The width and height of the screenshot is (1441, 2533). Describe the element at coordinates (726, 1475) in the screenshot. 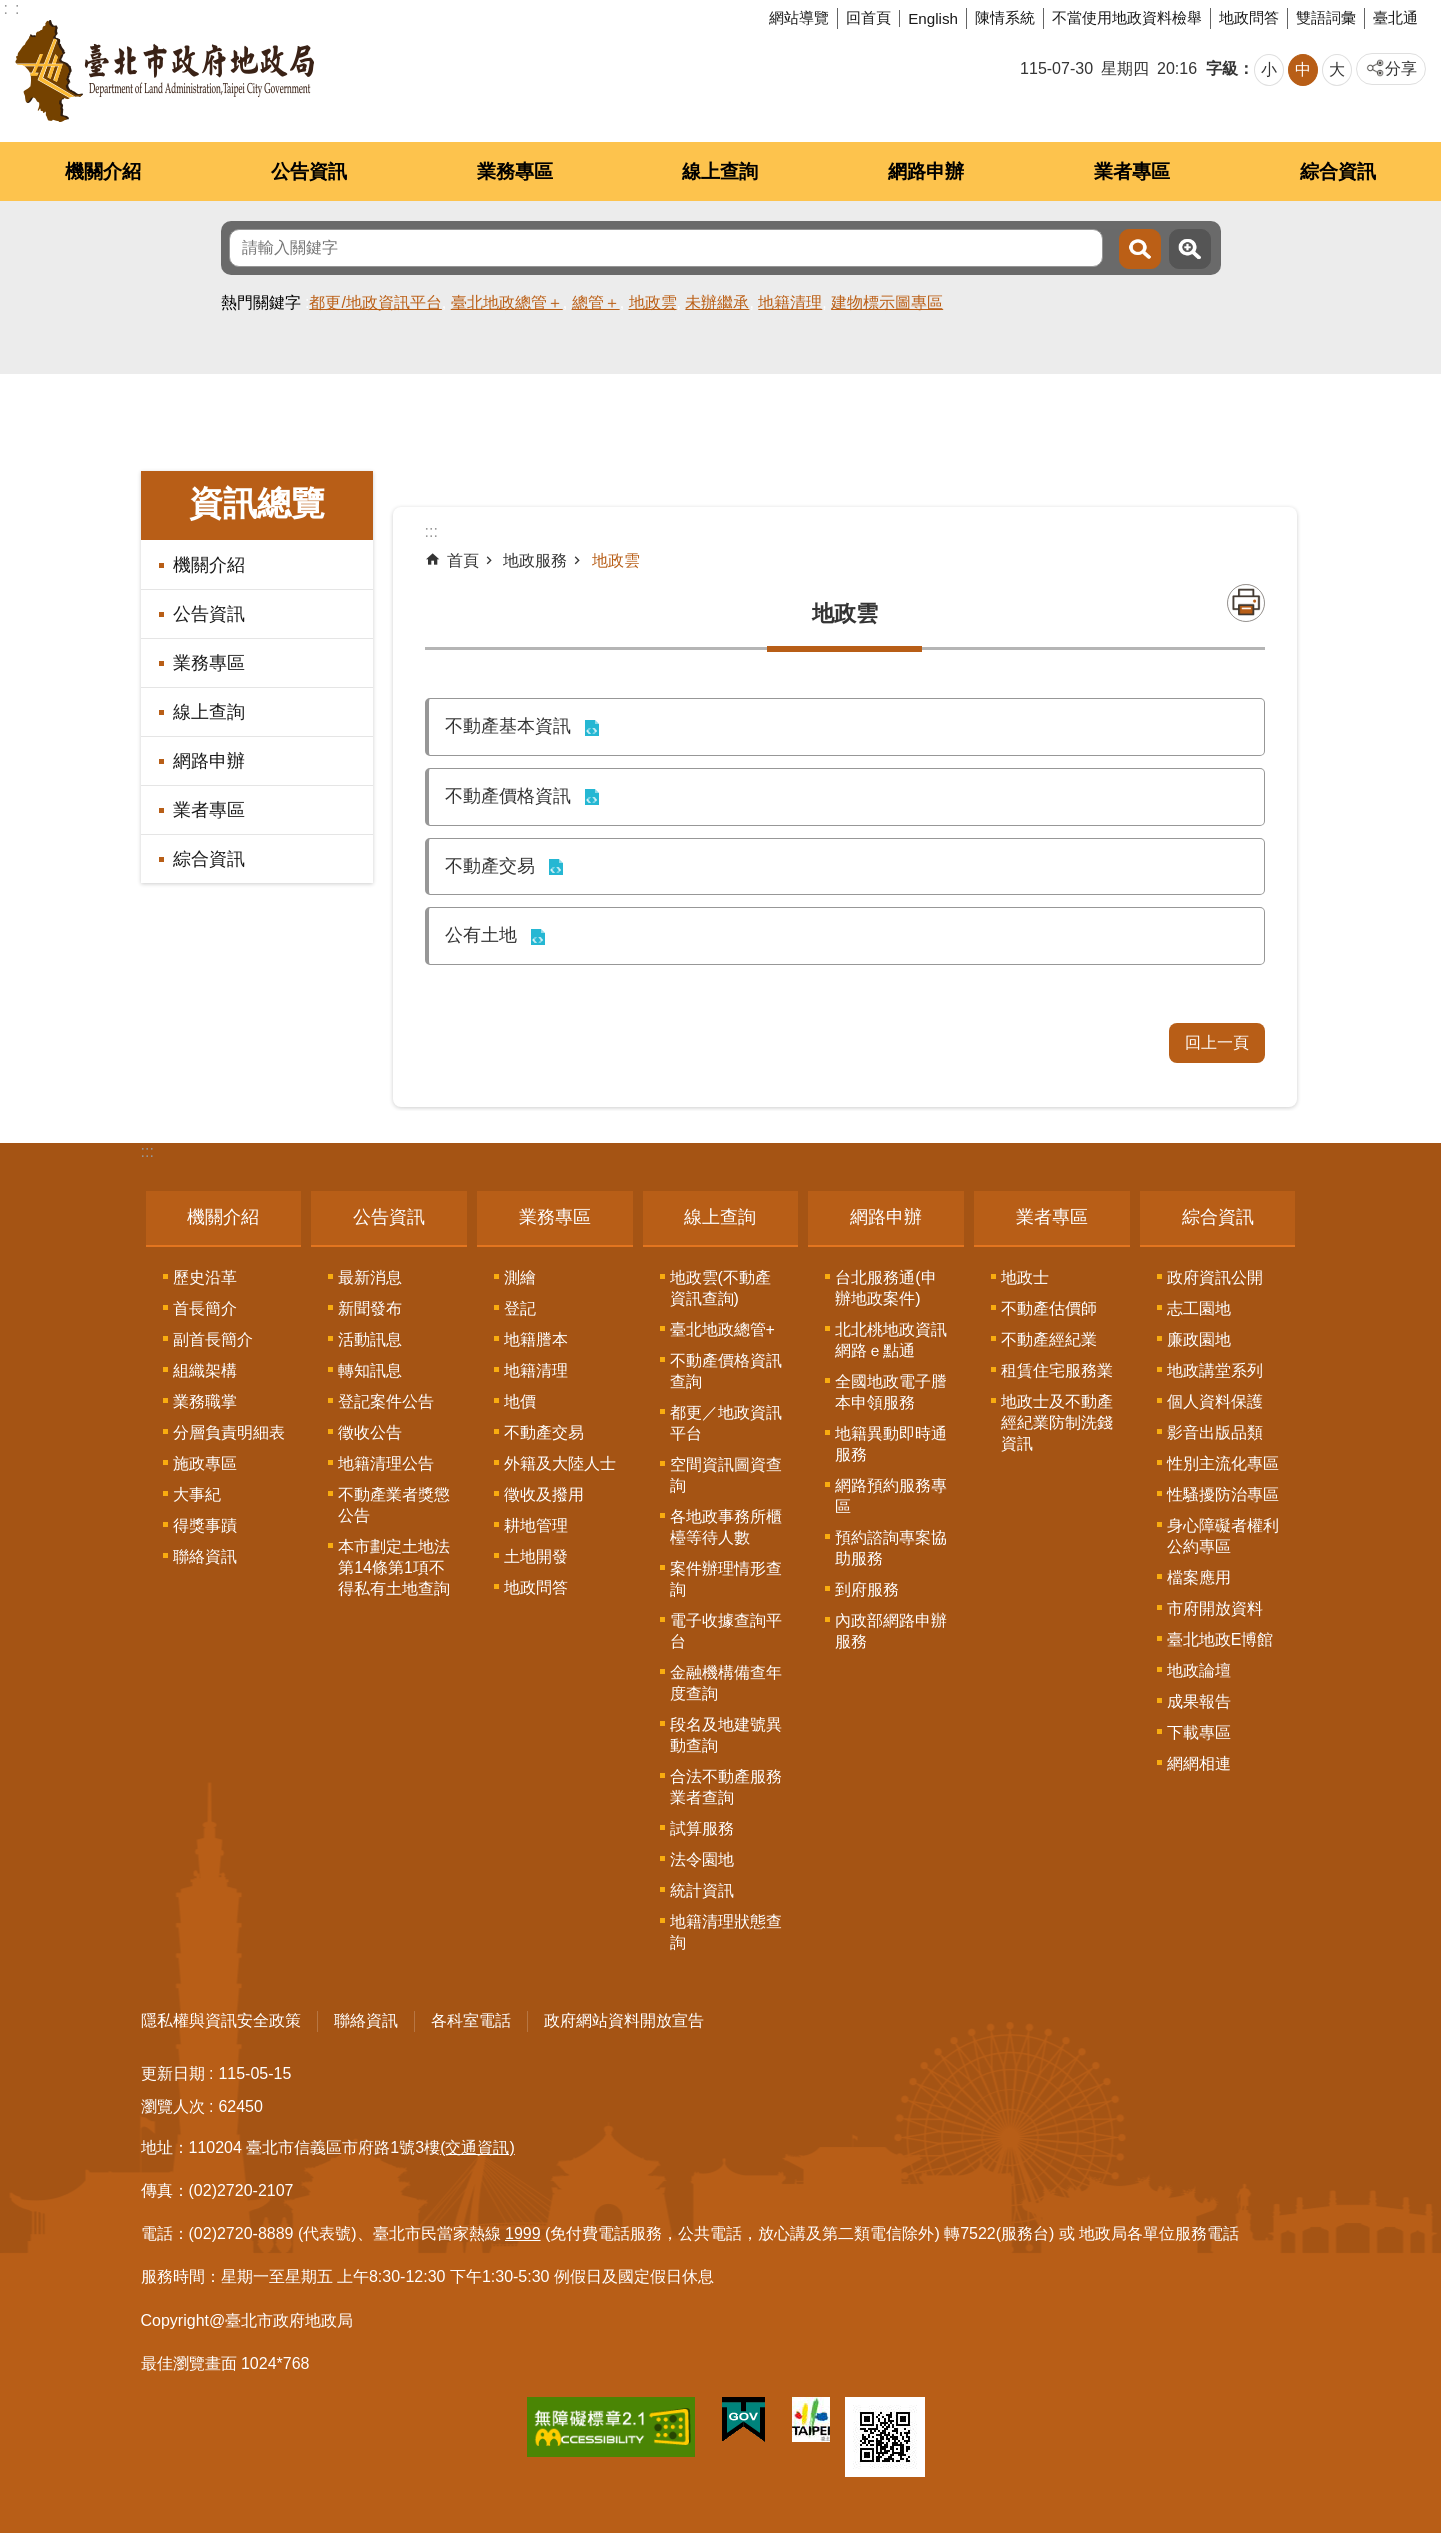

I see `空間資訊圖資查詢` at that location.